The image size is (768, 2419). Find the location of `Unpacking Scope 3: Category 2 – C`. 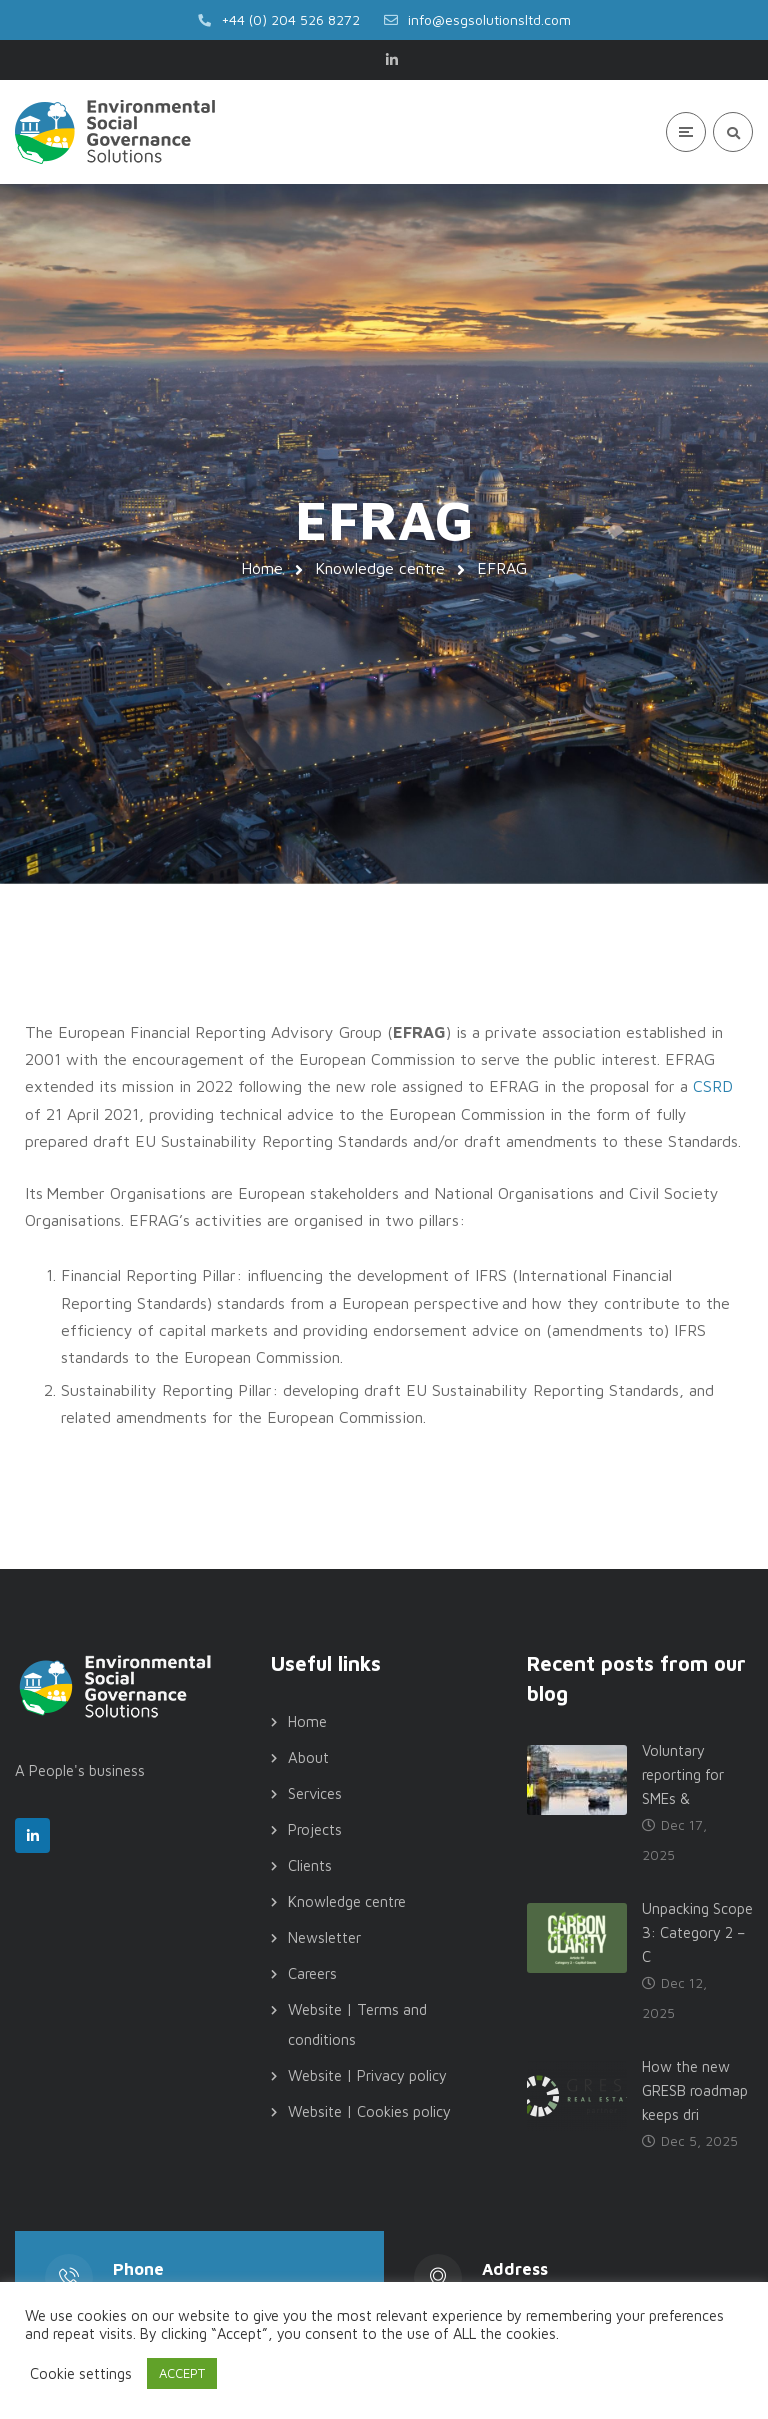

Unpacking Scope 3: Category 2 – C is located at coordinates (697, 1932).